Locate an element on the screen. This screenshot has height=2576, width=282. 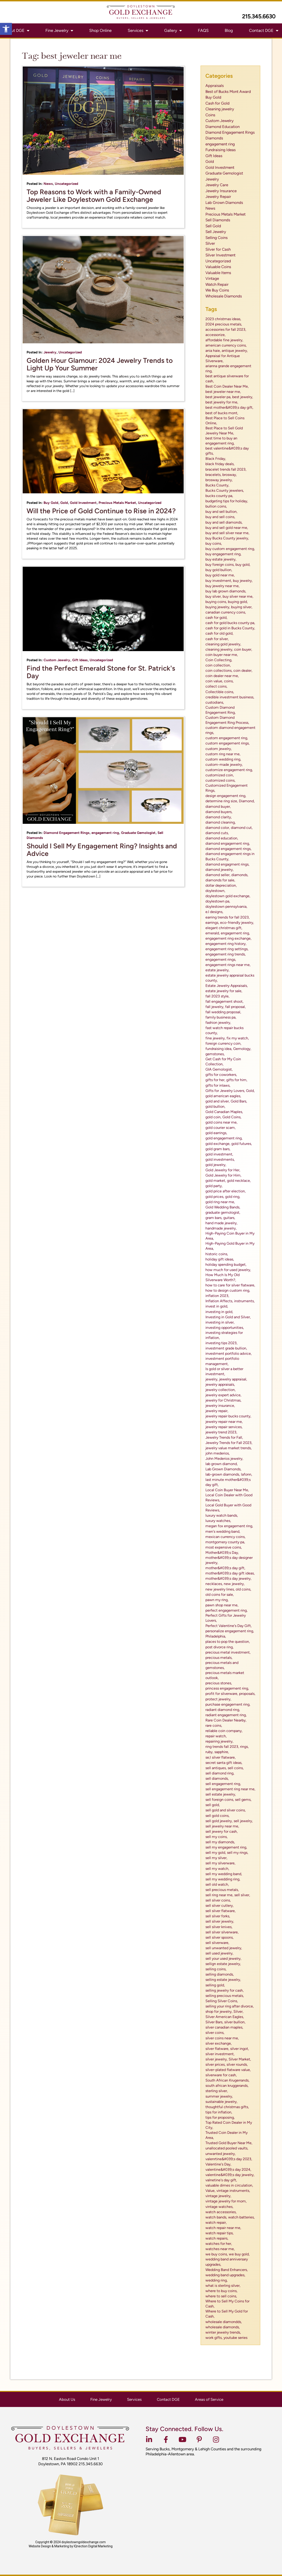
rings, is located at coordinates (244, 1746).